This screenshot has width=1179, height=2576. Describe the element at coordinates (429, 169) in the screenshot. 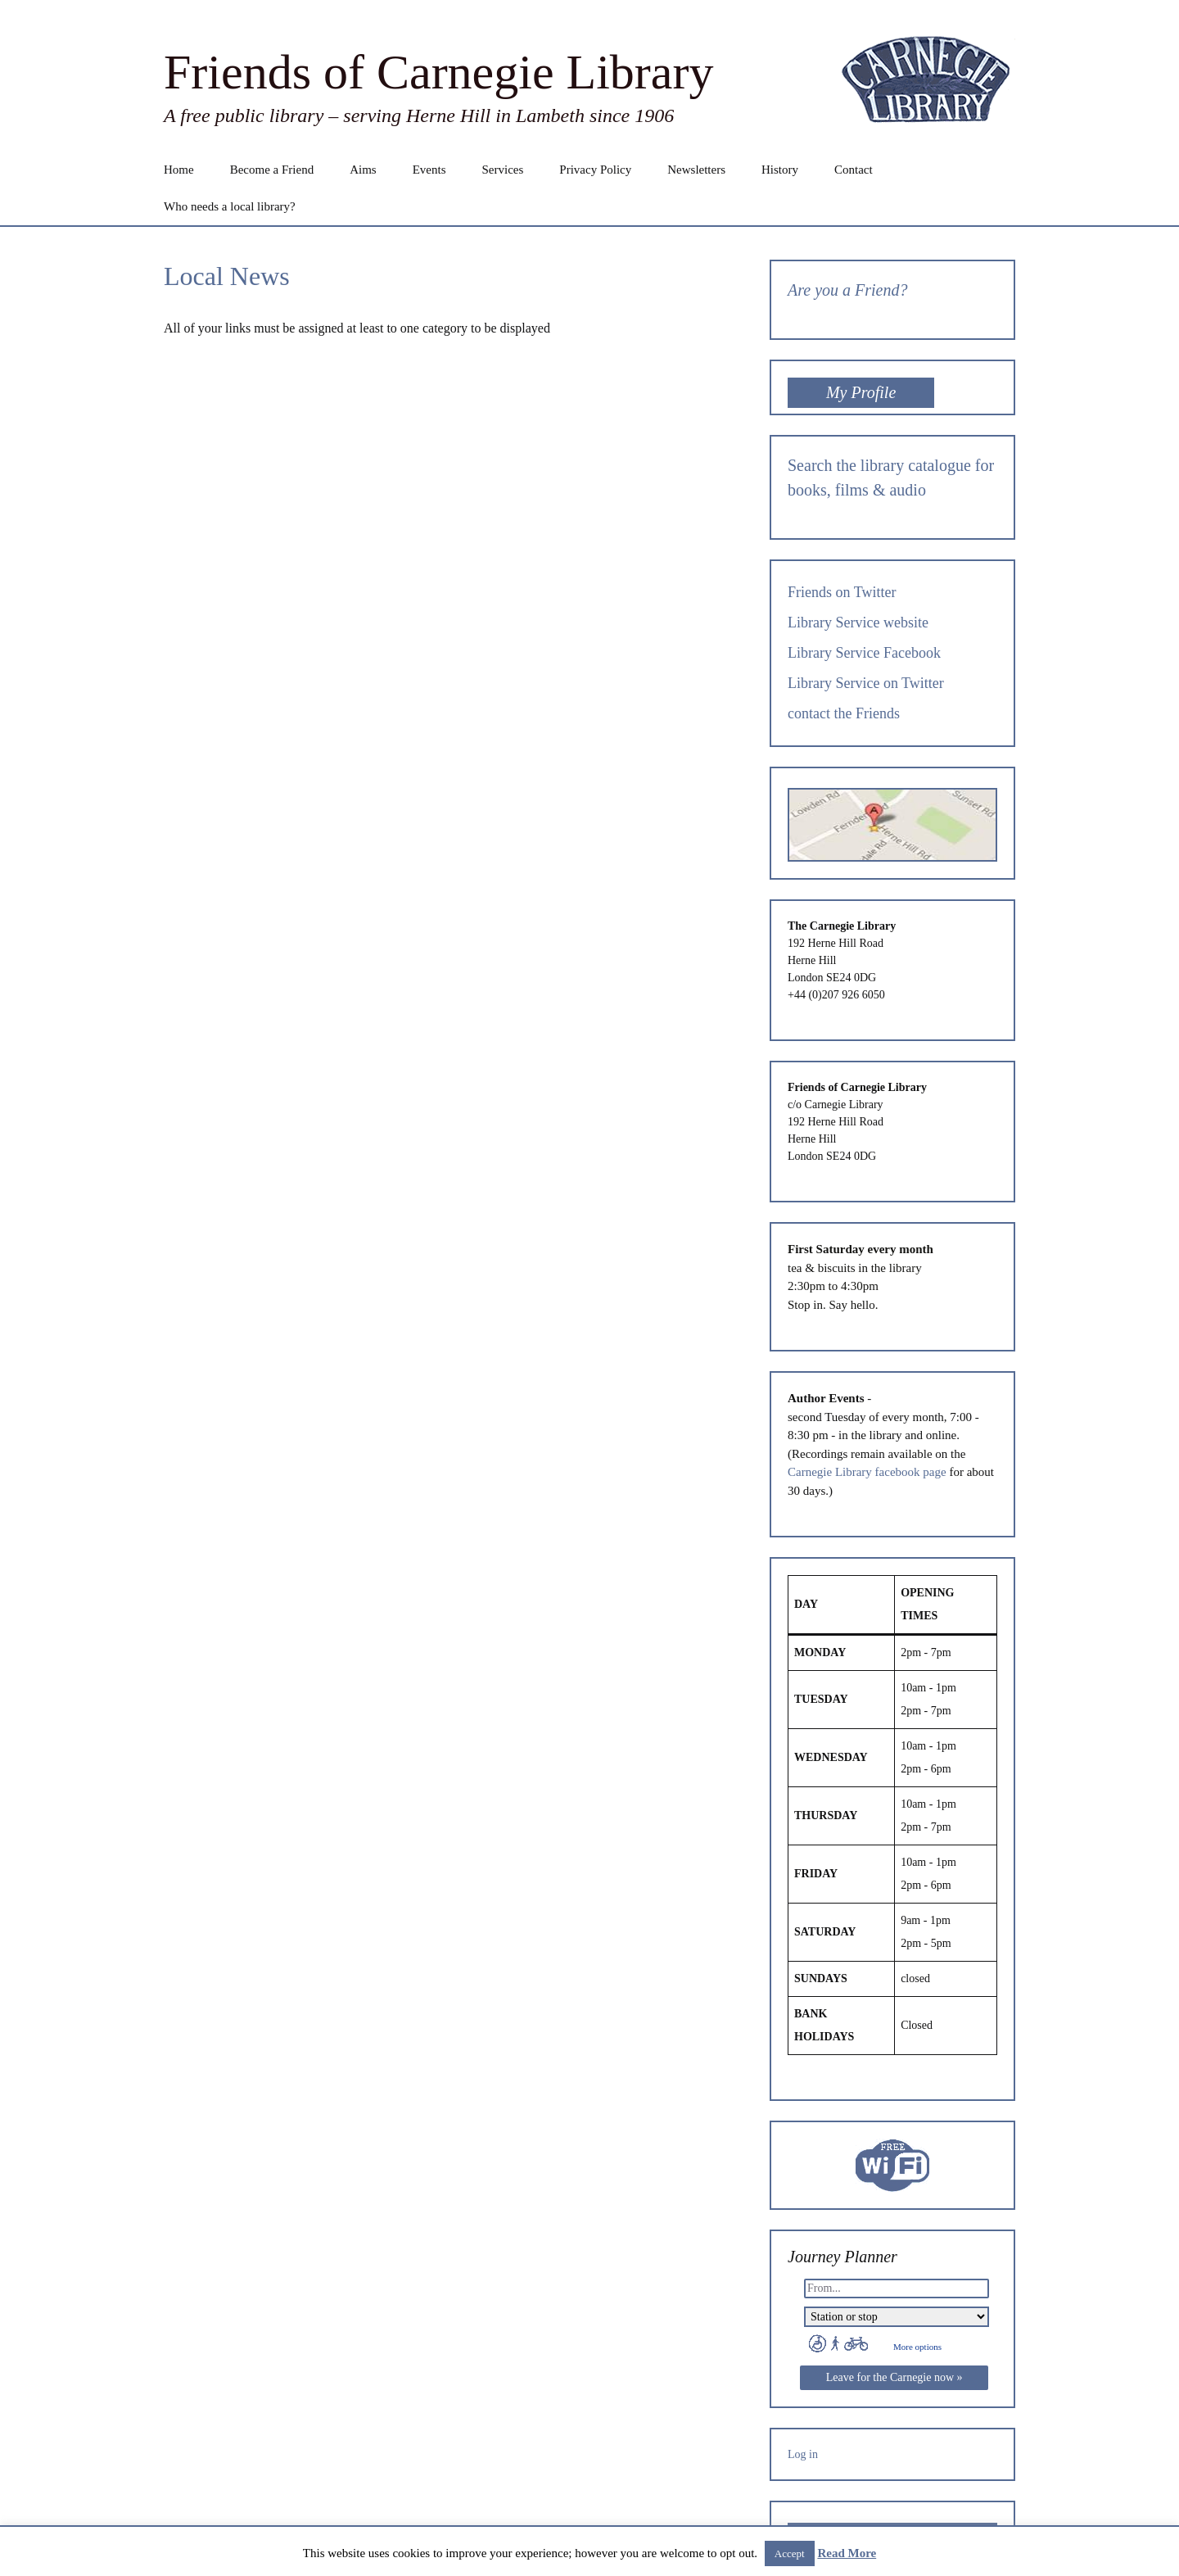

I see `Events` at that location.